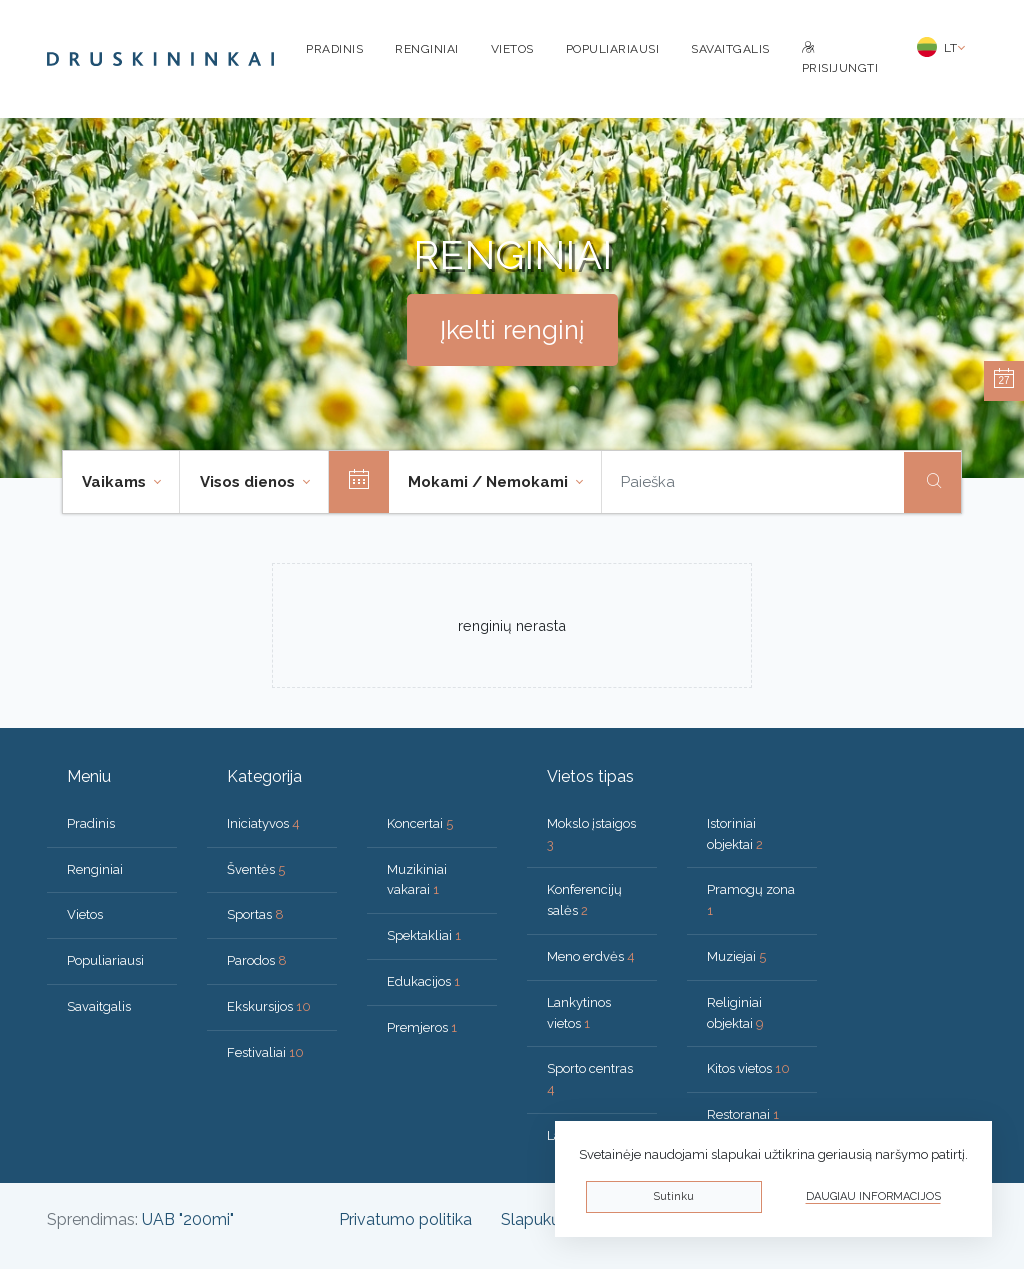  What do you see at coordinates (423, 981) in the screenshot?
I see `Edukacijos` at bounding box center [423, 981].